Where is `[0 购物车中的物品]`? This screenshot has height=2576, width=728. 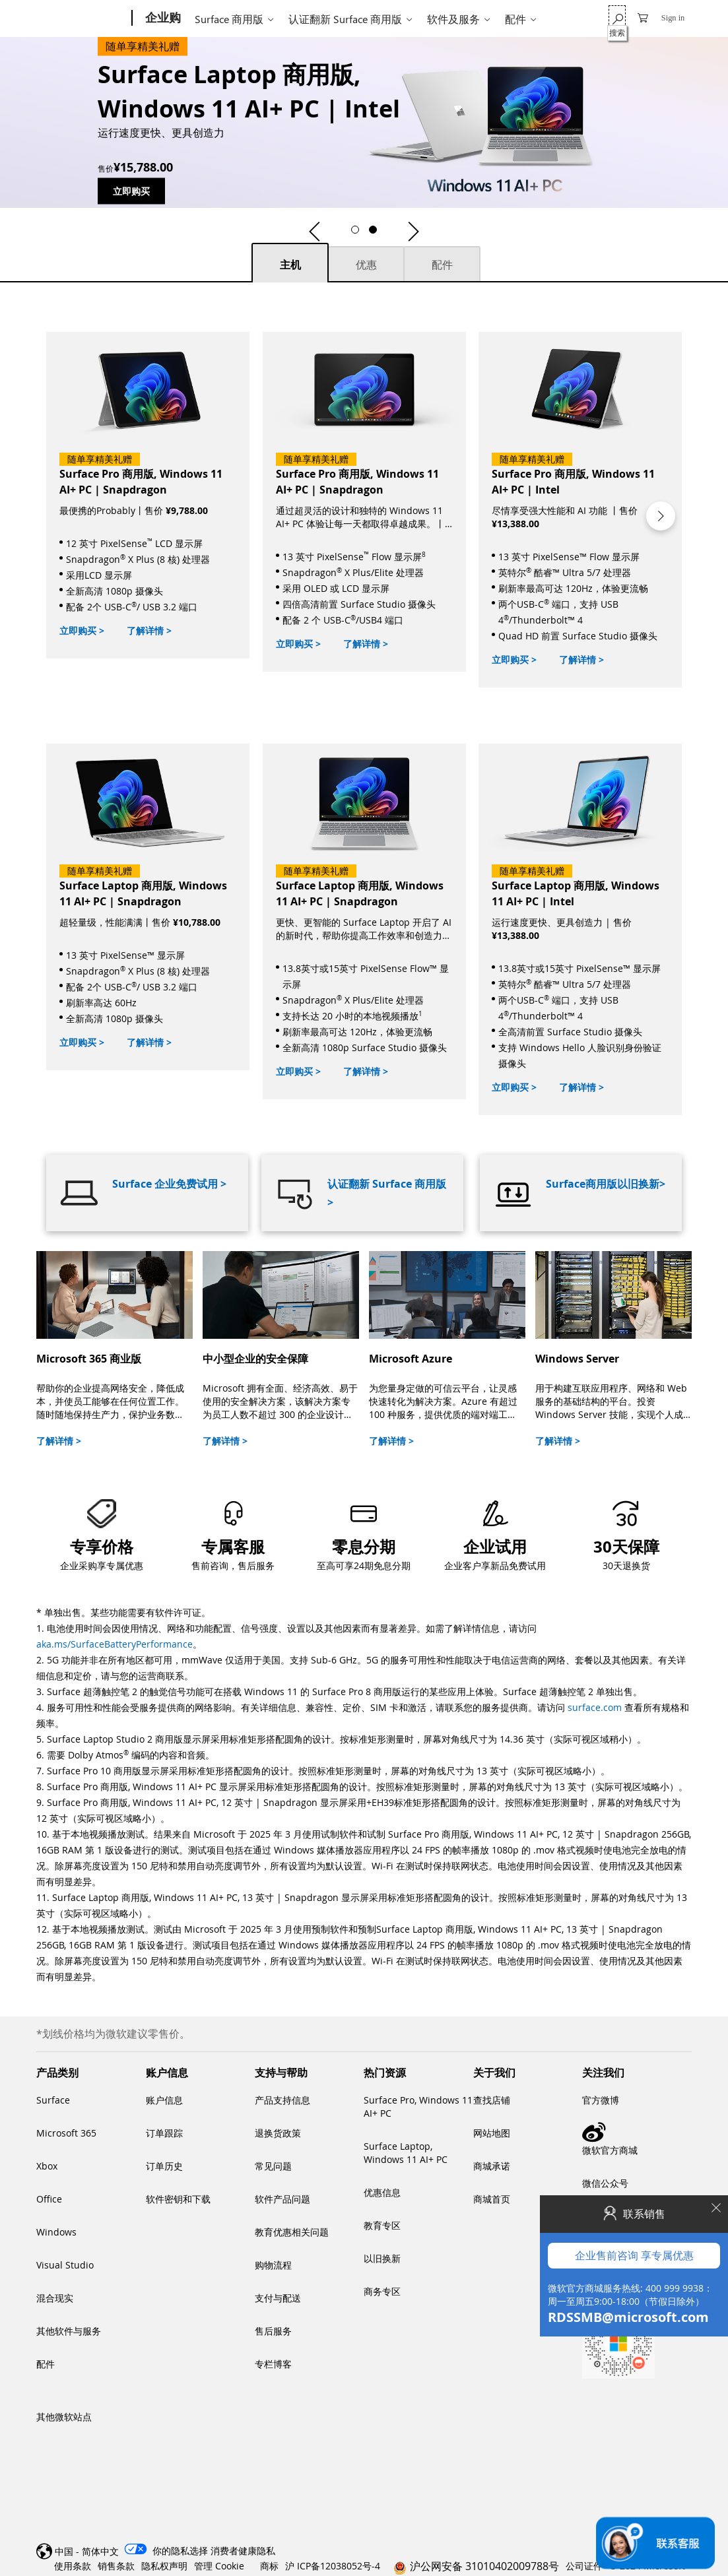 [0 购物车中的物品] is located at coordinates (643, 16).